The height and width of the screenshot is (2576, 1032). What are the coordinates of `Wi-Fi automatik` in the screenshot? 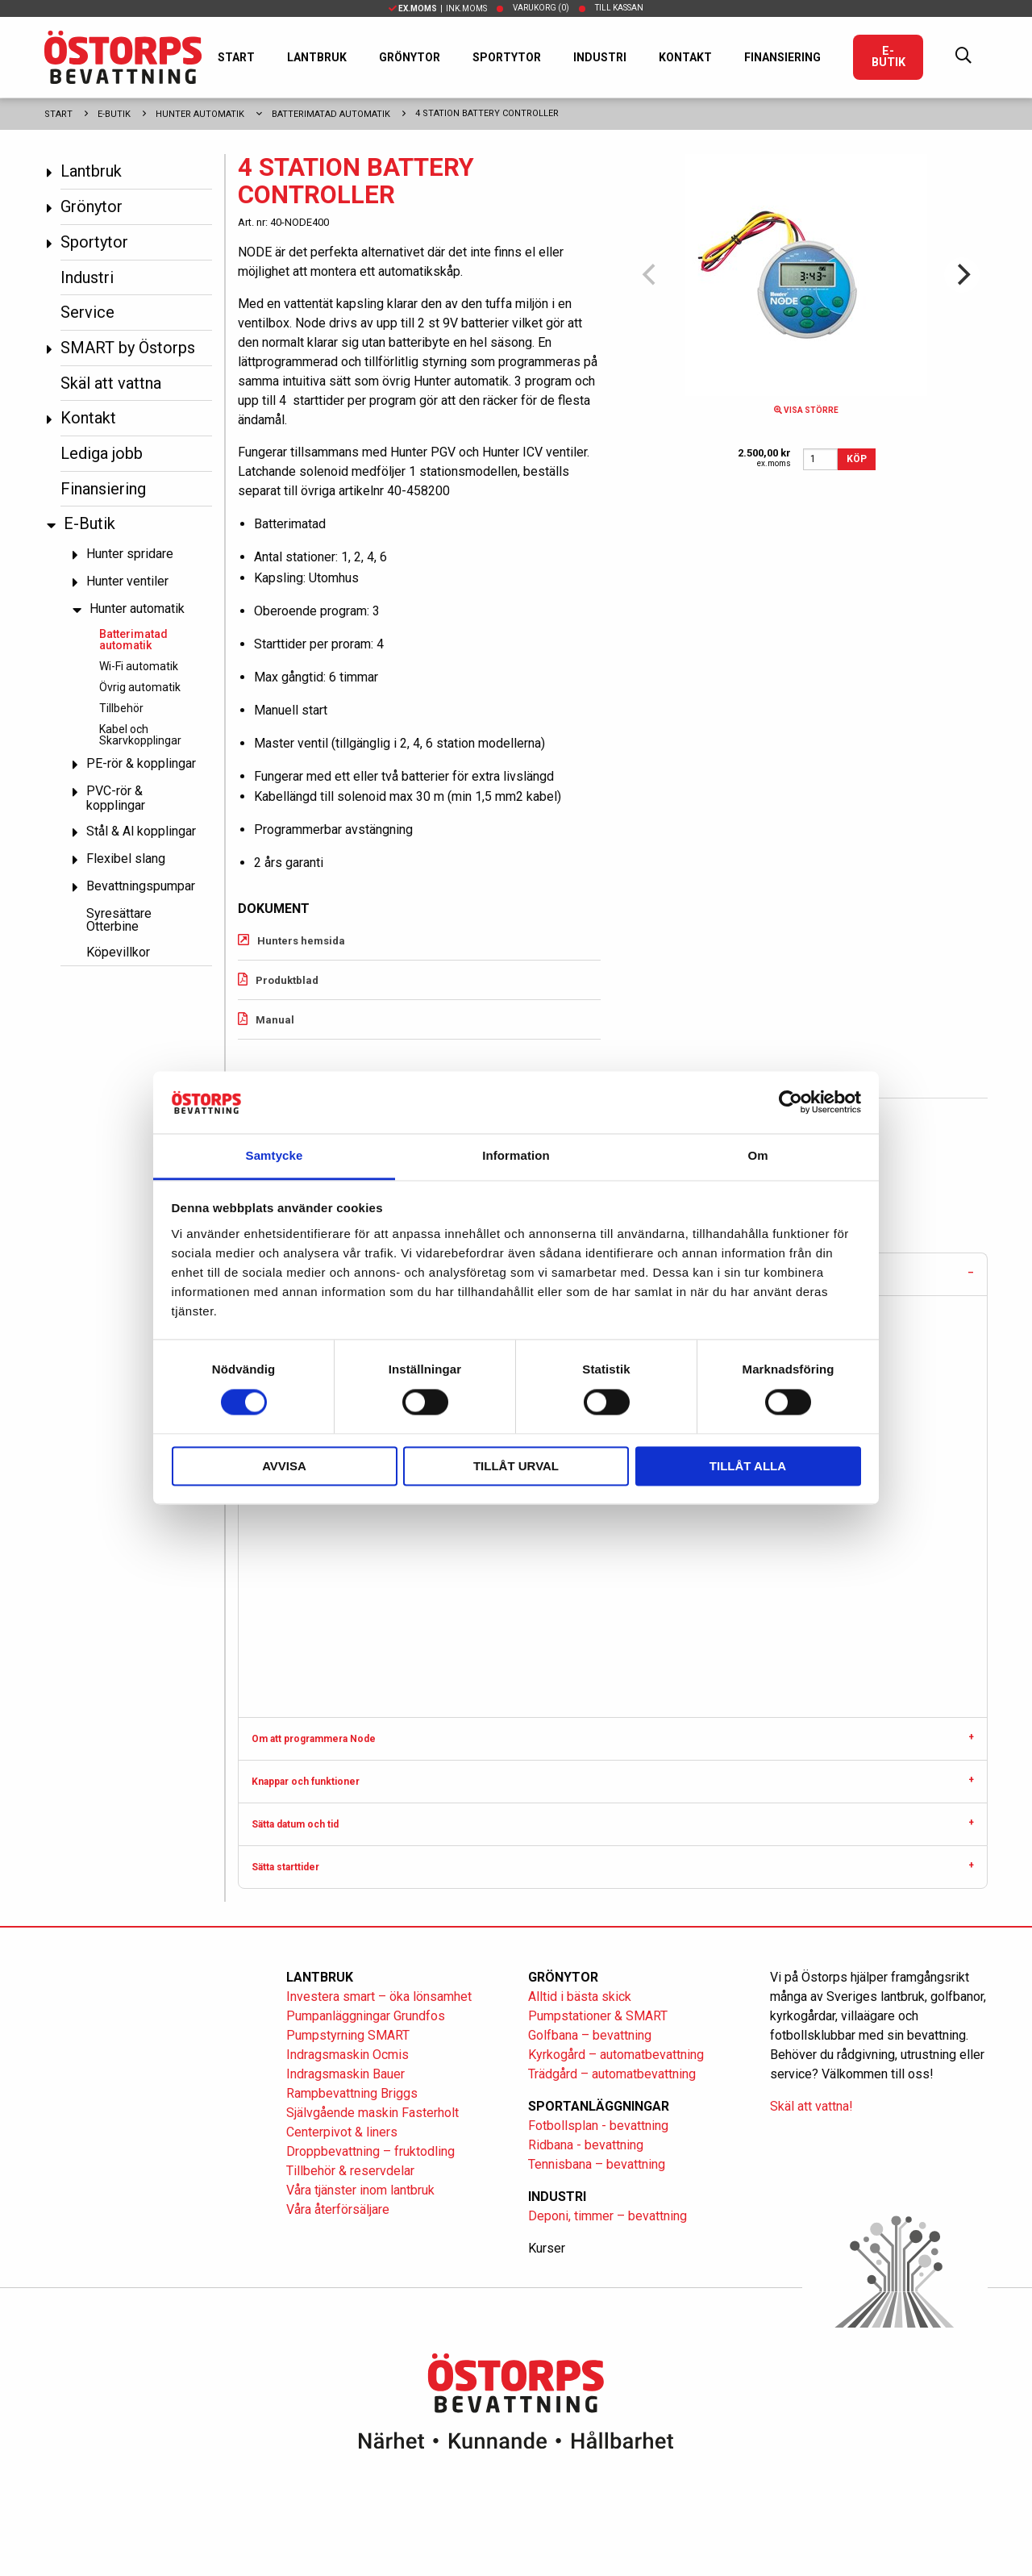 It's located at (138, 666).